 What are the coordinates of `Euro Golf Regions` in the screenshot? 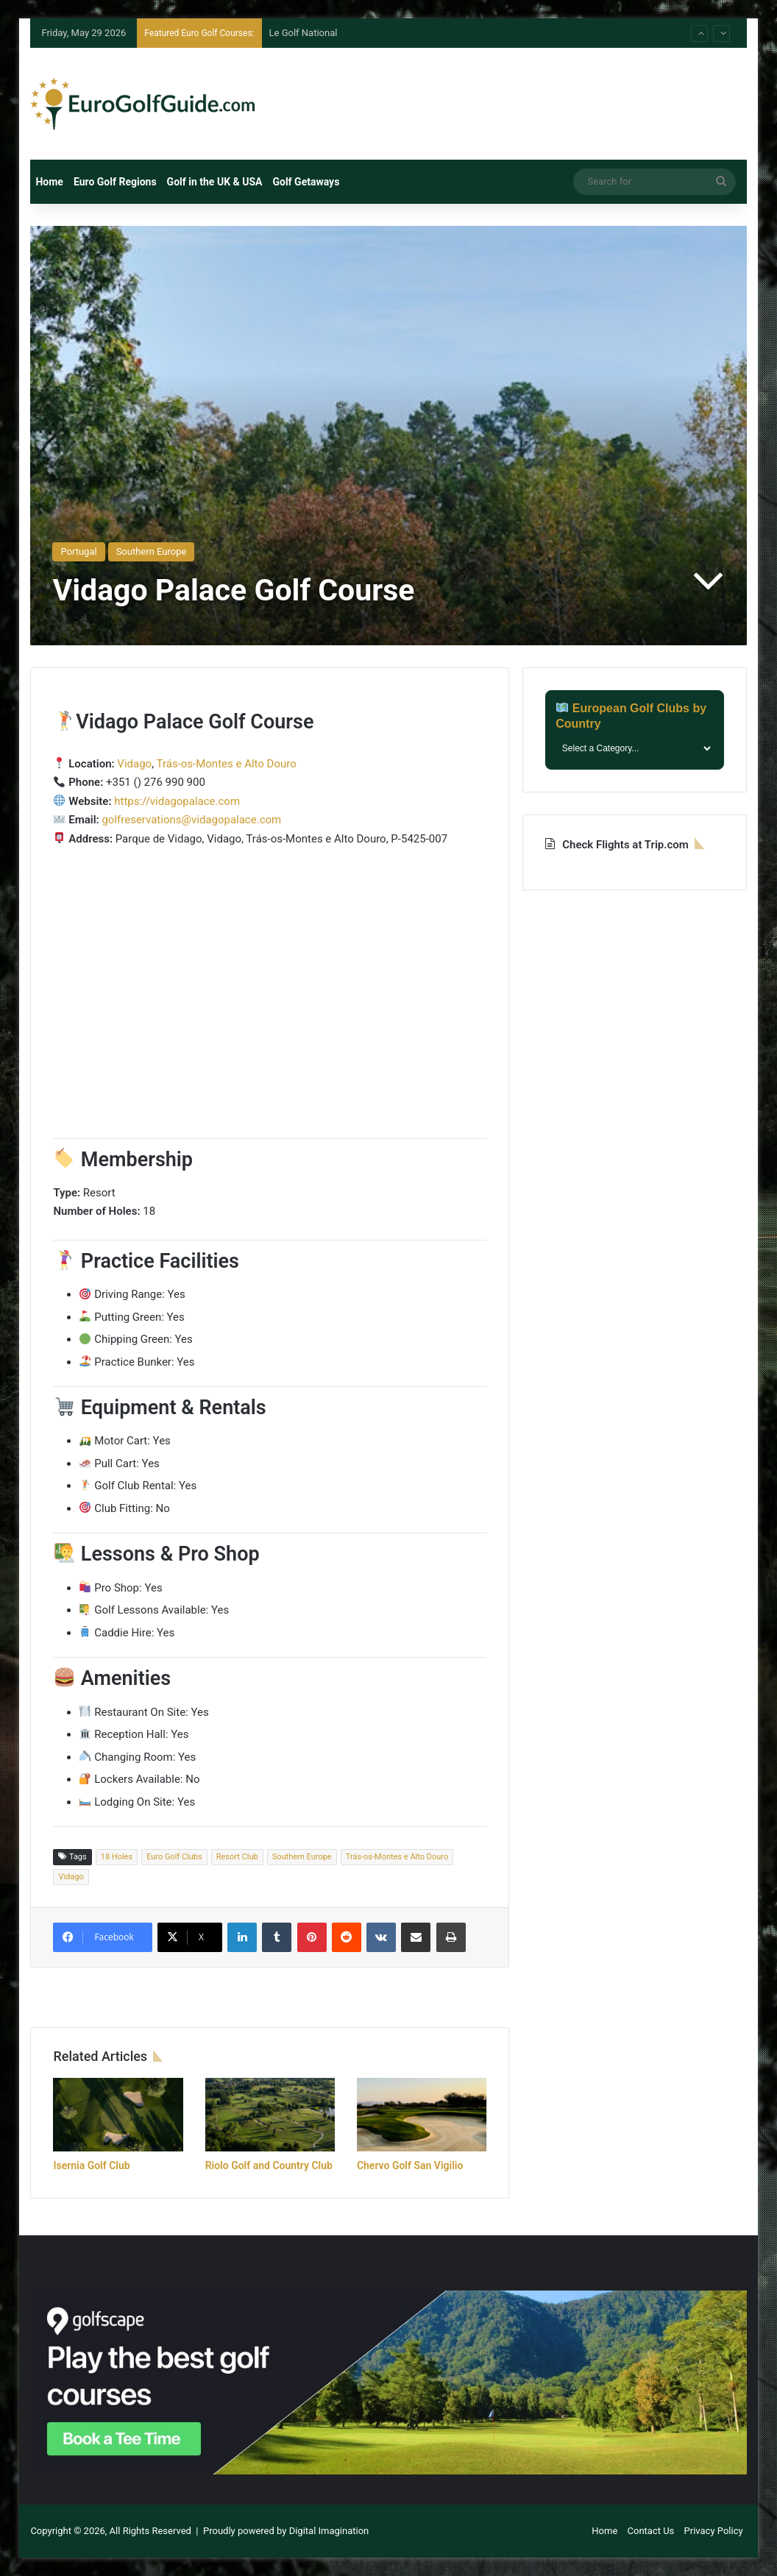 It's located at (115, 182).